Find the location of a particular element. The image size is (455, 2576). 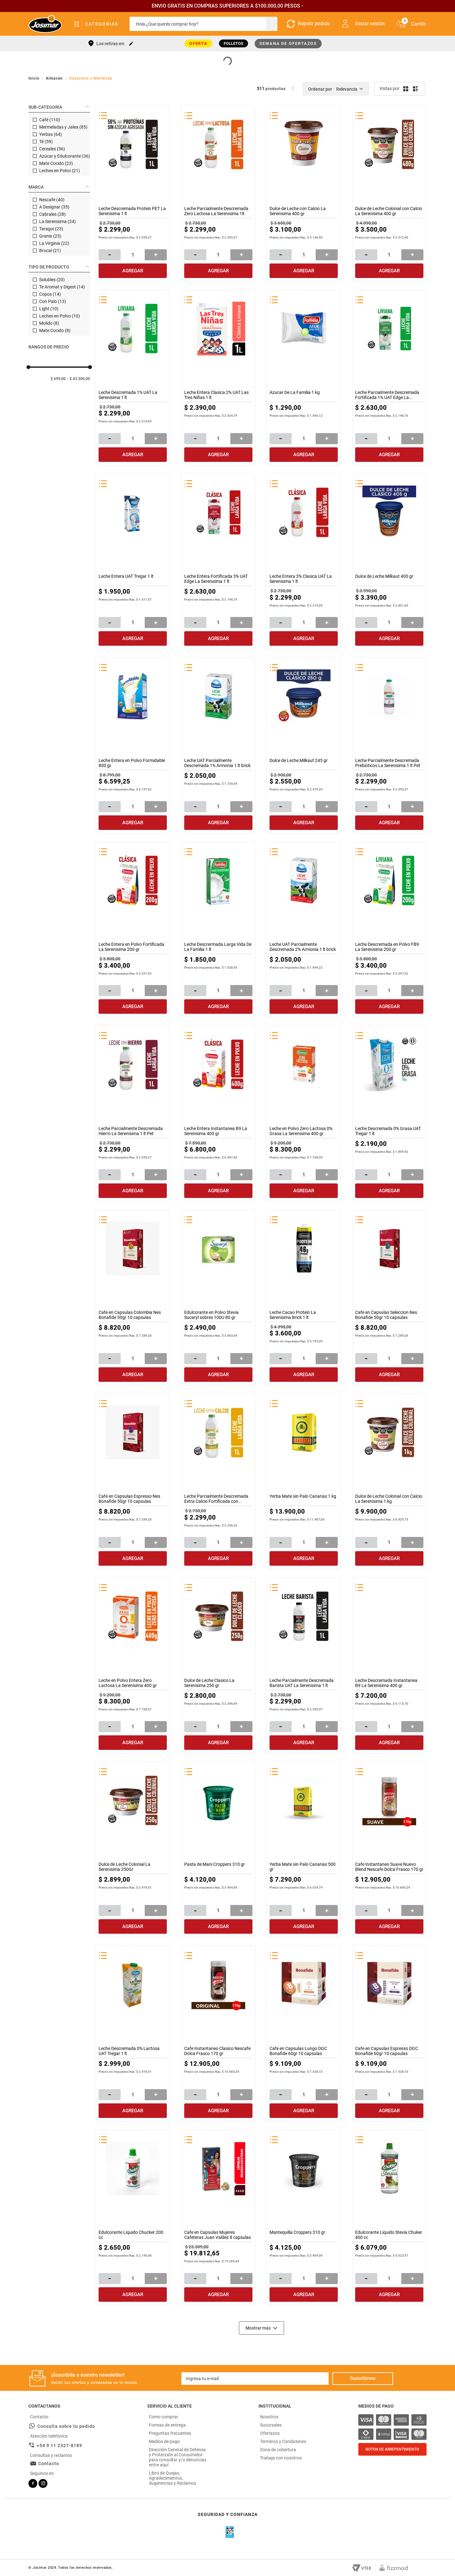

Taragui is located at coordinates (51, 228).